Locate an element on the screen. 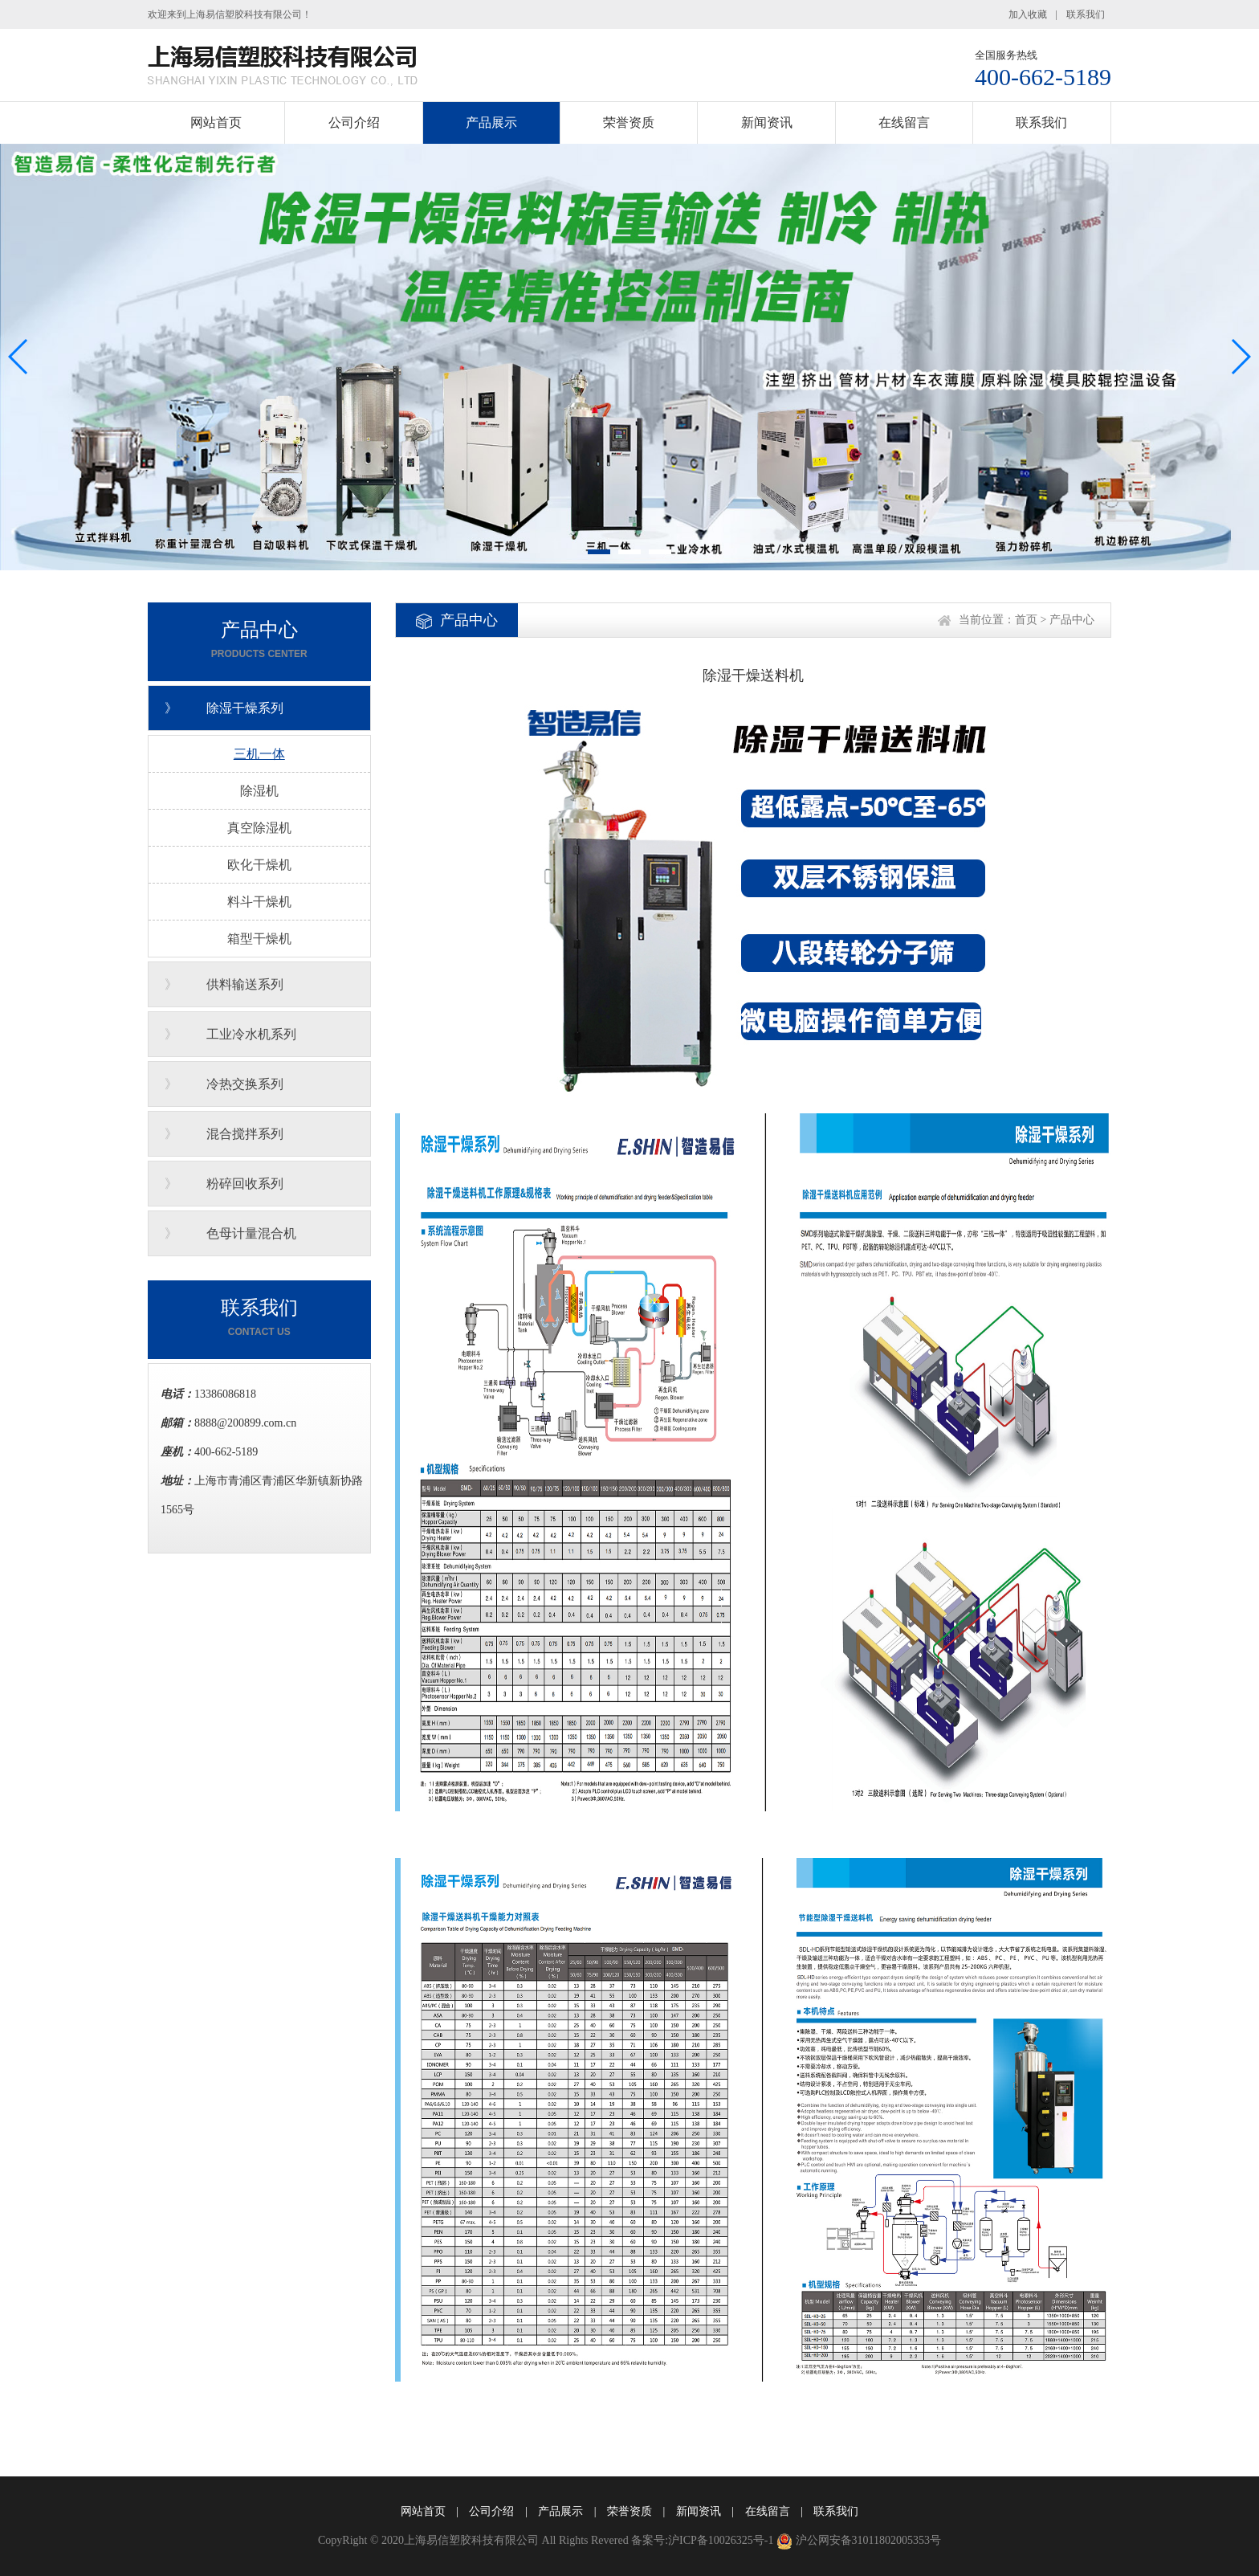  沪ICP备10026325号-1 is located at coordinates (720, 2540).